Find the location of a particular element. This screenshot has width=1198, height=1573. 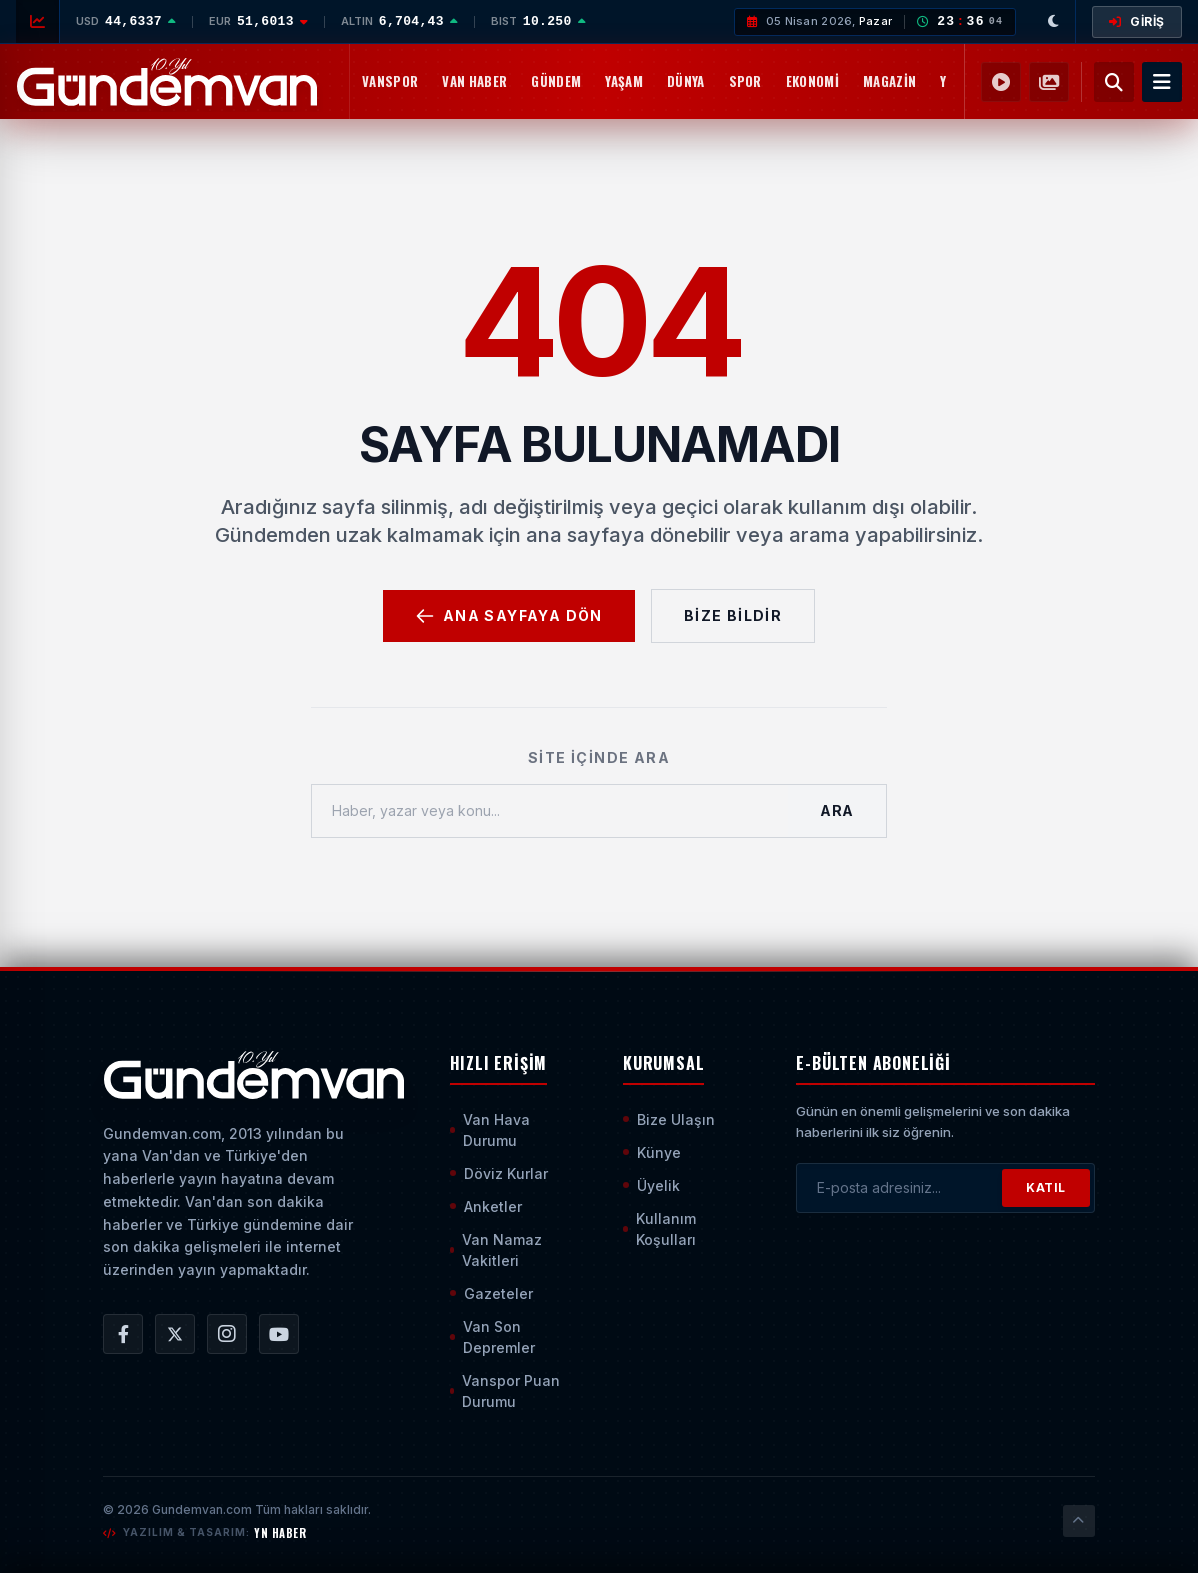

[Haber, yazar veya konu ara] is located at coordinates (550, 811).